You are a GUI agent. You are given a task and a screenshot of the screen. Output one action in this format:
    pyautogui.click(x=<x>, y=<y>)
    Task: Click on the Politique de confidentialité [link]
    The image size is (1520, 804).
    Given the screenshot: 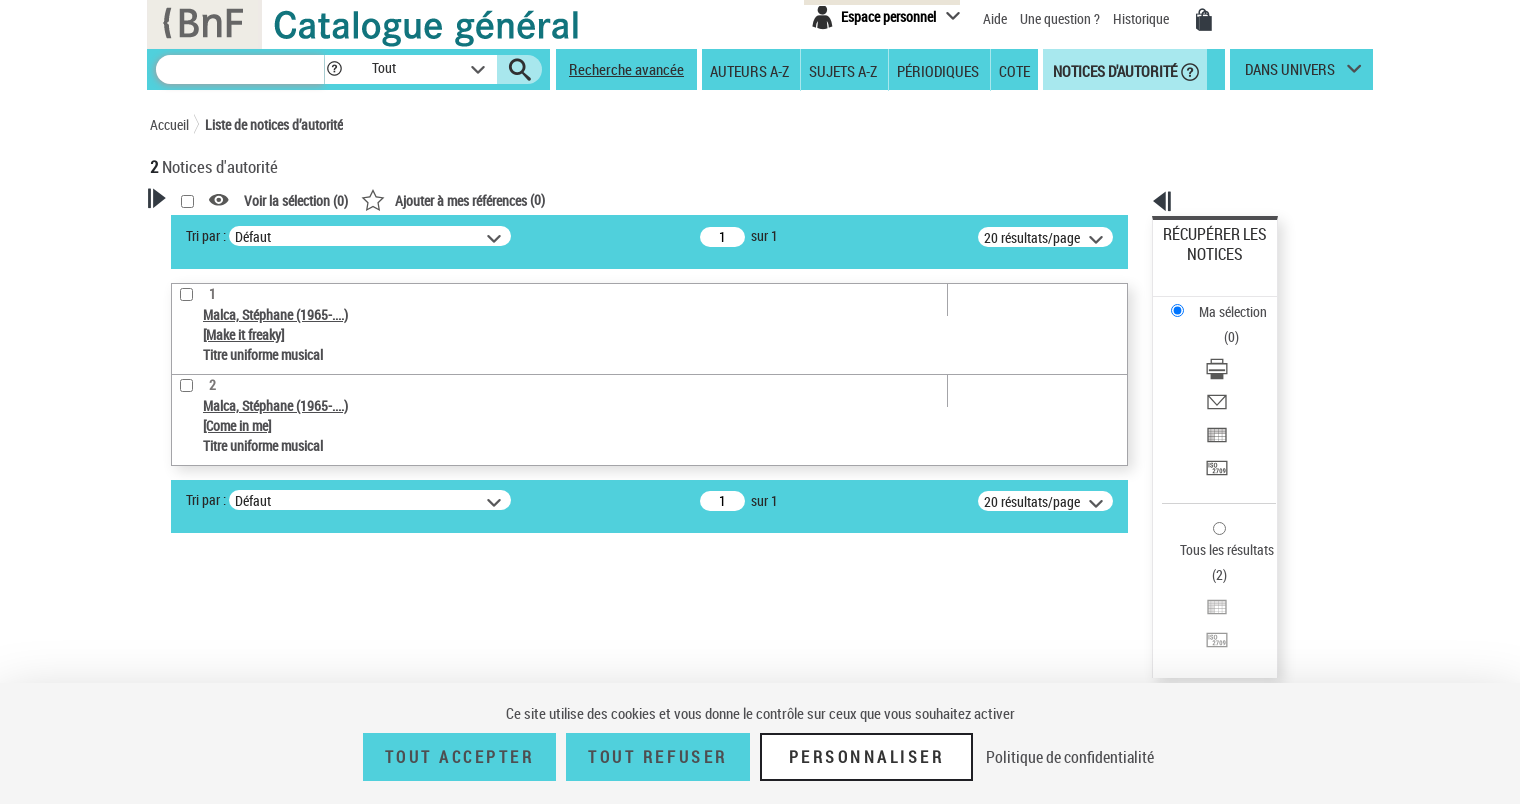 What is the action you would take?
    pyautogui.click(x=1070, y=757)
    